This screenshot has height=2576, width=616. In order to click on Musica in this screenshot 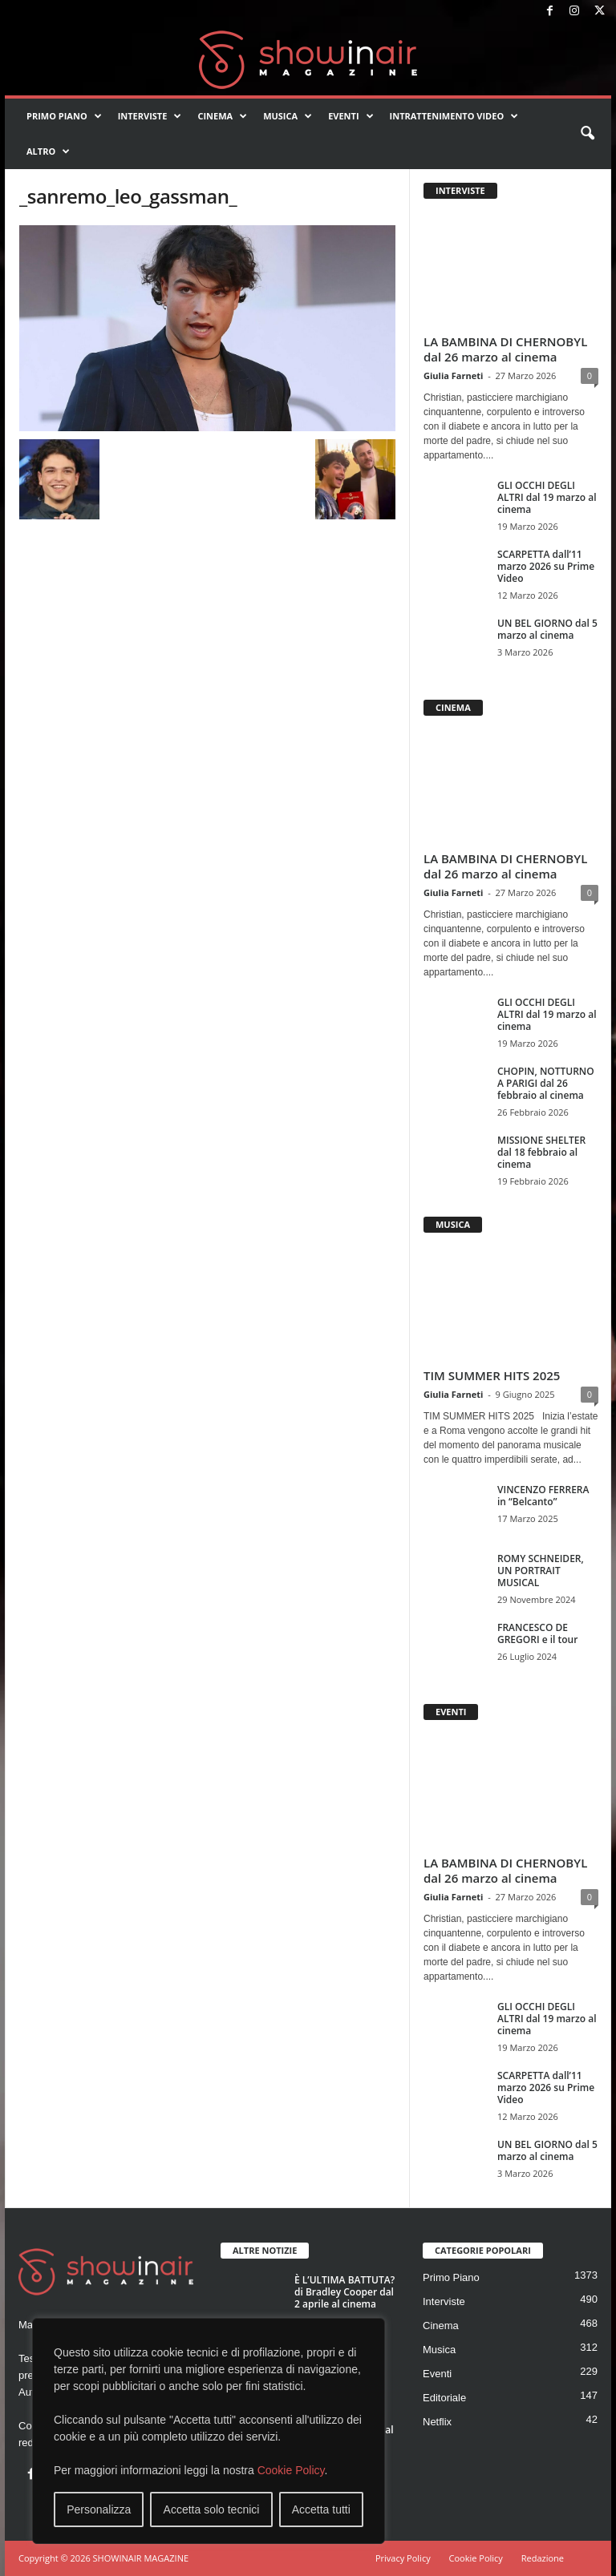, I will do `click(287, 116)`.